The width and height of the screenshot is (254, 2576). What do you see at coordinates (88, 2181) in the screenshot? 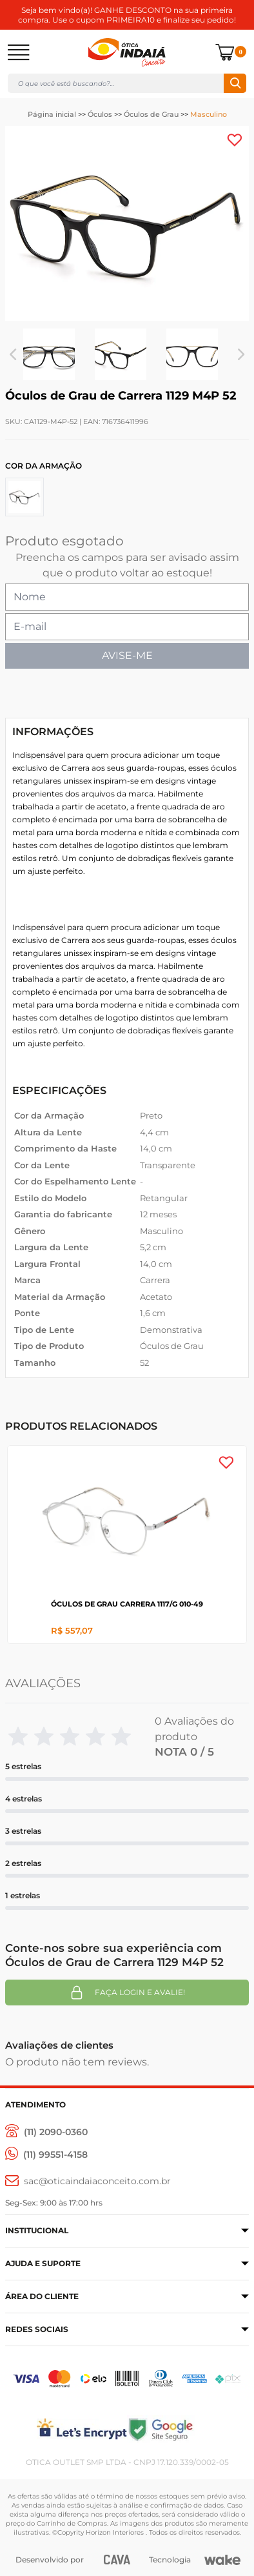
I see `[sac@oticaaindaiaconceito.com.br]` at bounding box center [88, 2181].